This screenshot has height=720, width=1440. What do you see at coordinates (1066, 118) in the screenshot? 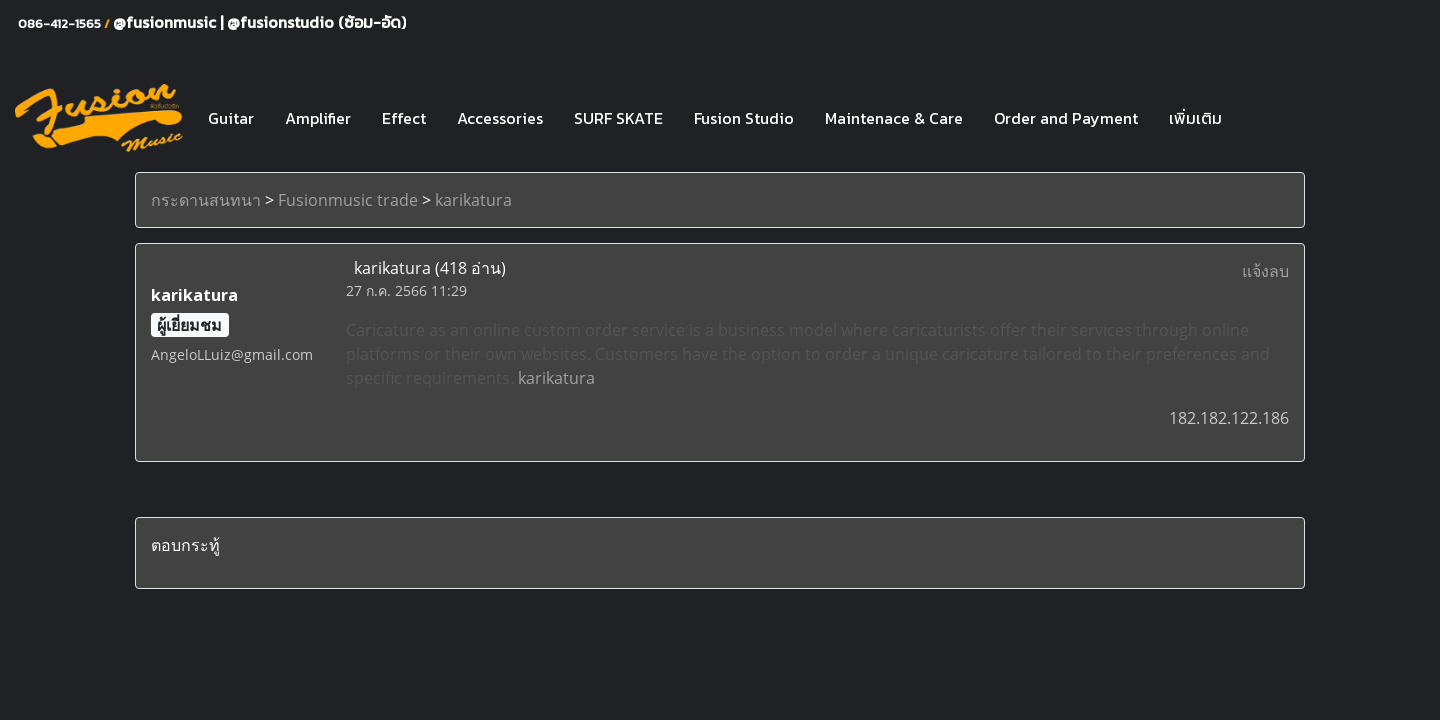
I see `Order and Payment` at bounding box center [1066, 118].